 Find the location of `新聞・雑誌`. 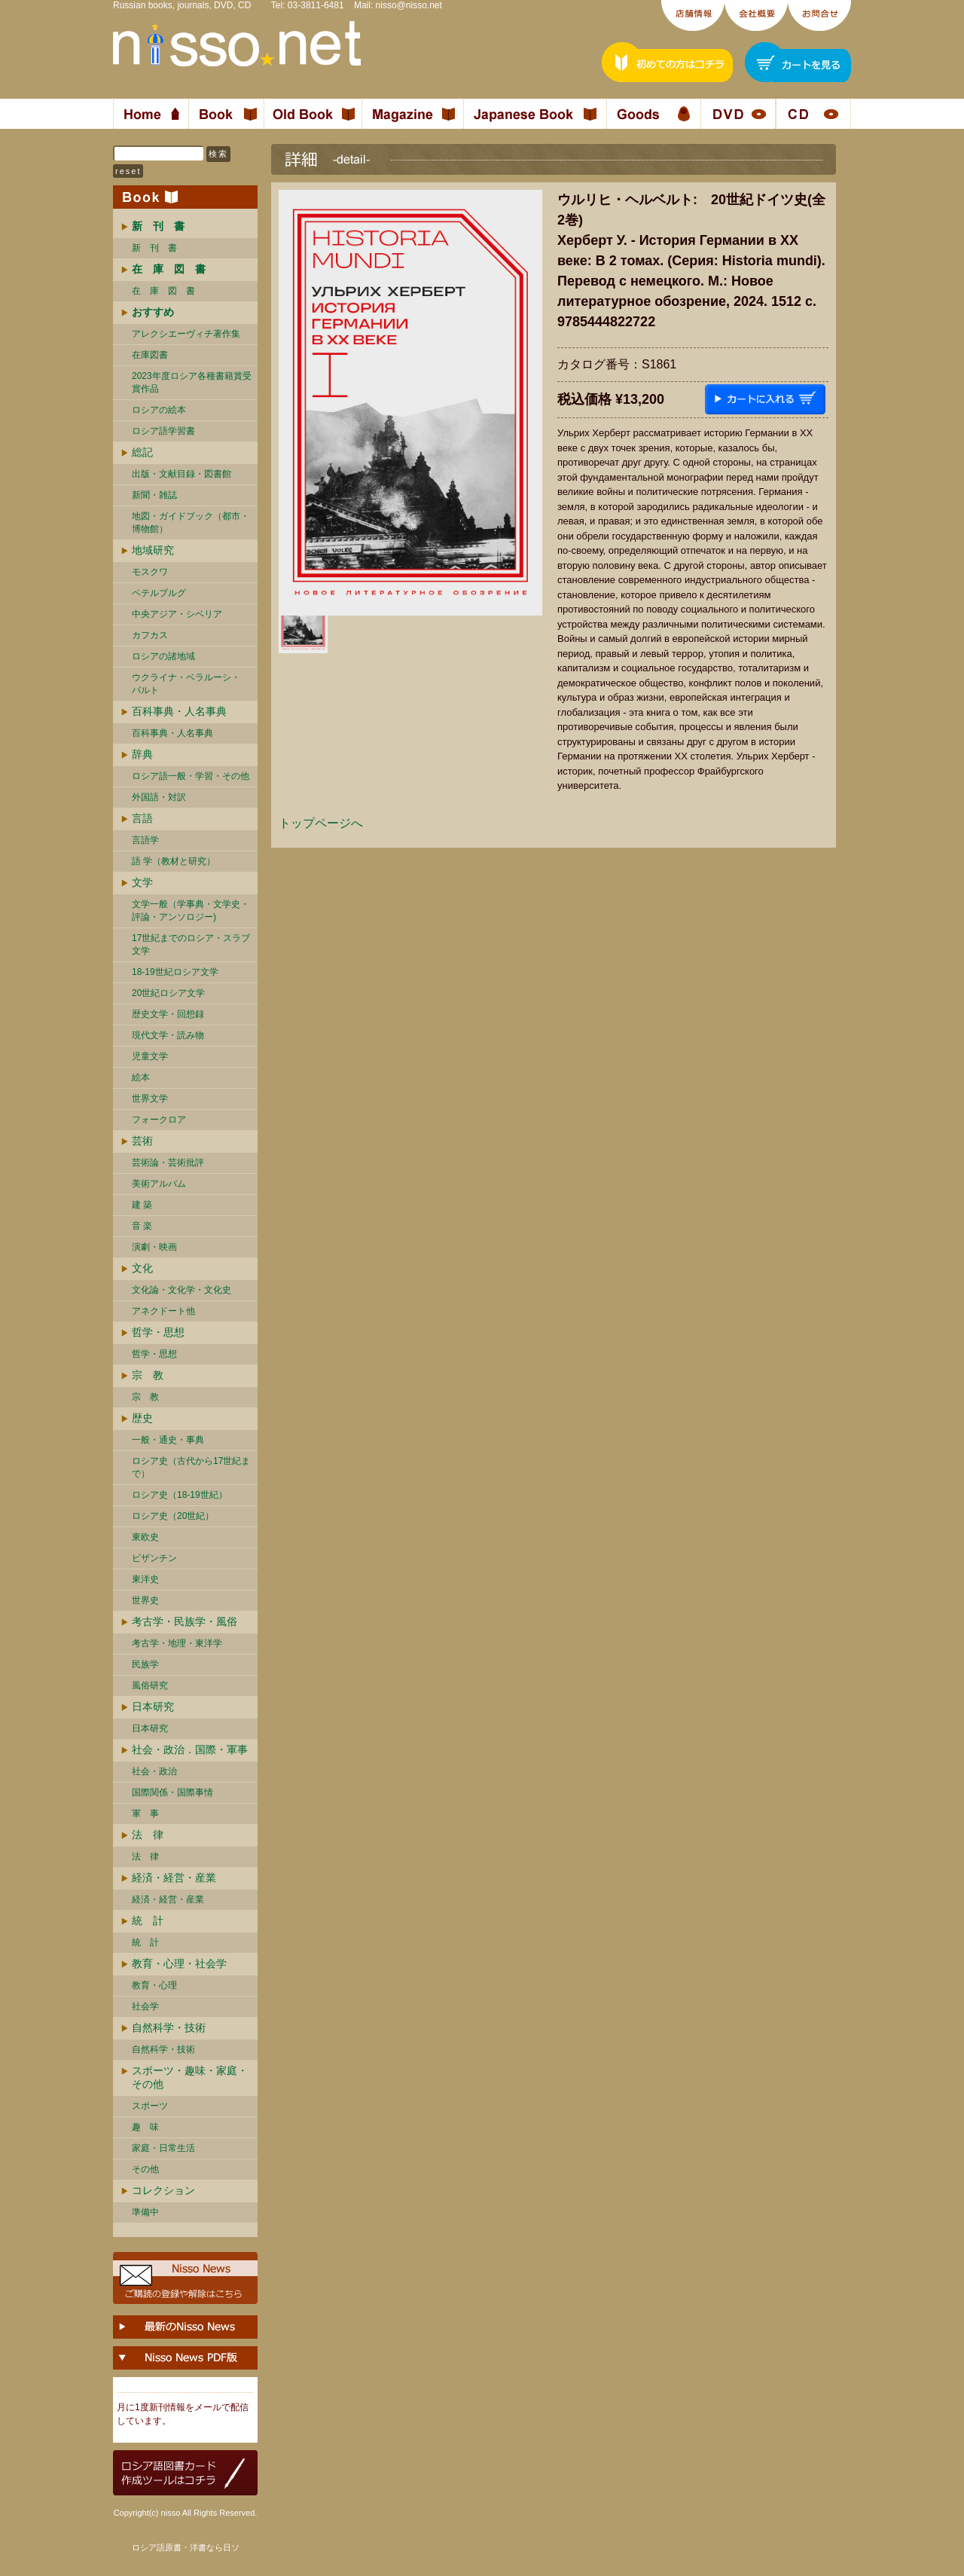

新聞・雑誌 is located at coordinates (154, 495).